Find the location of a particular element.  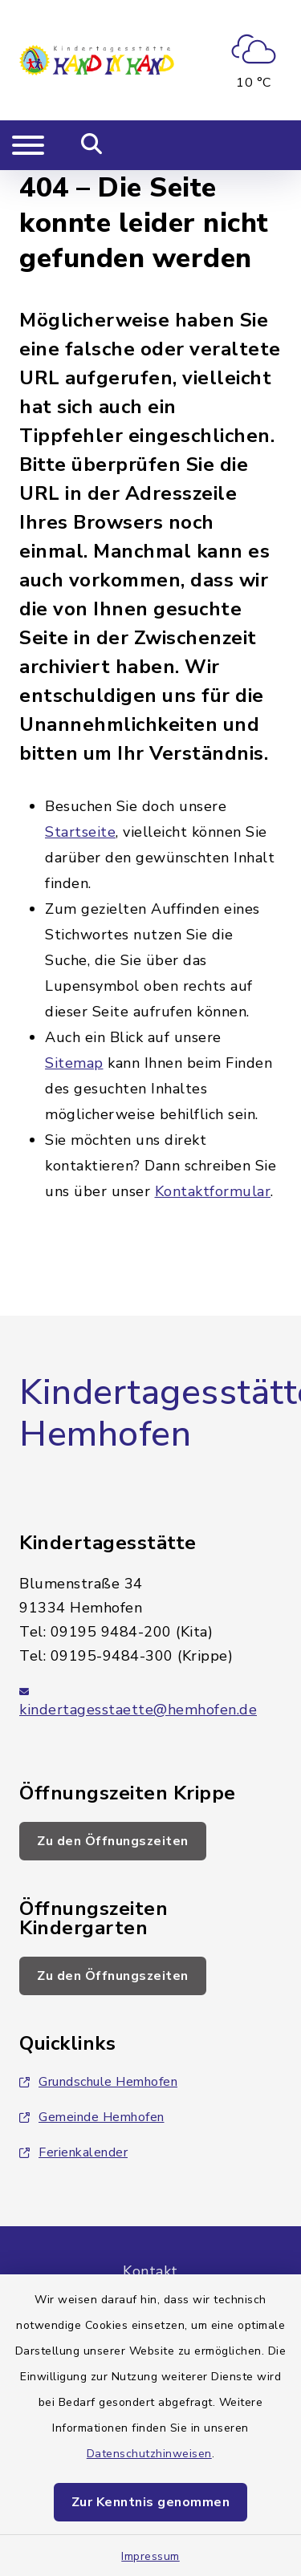

[Mobile Suche umschalten] is located at coordinates (92, 145).